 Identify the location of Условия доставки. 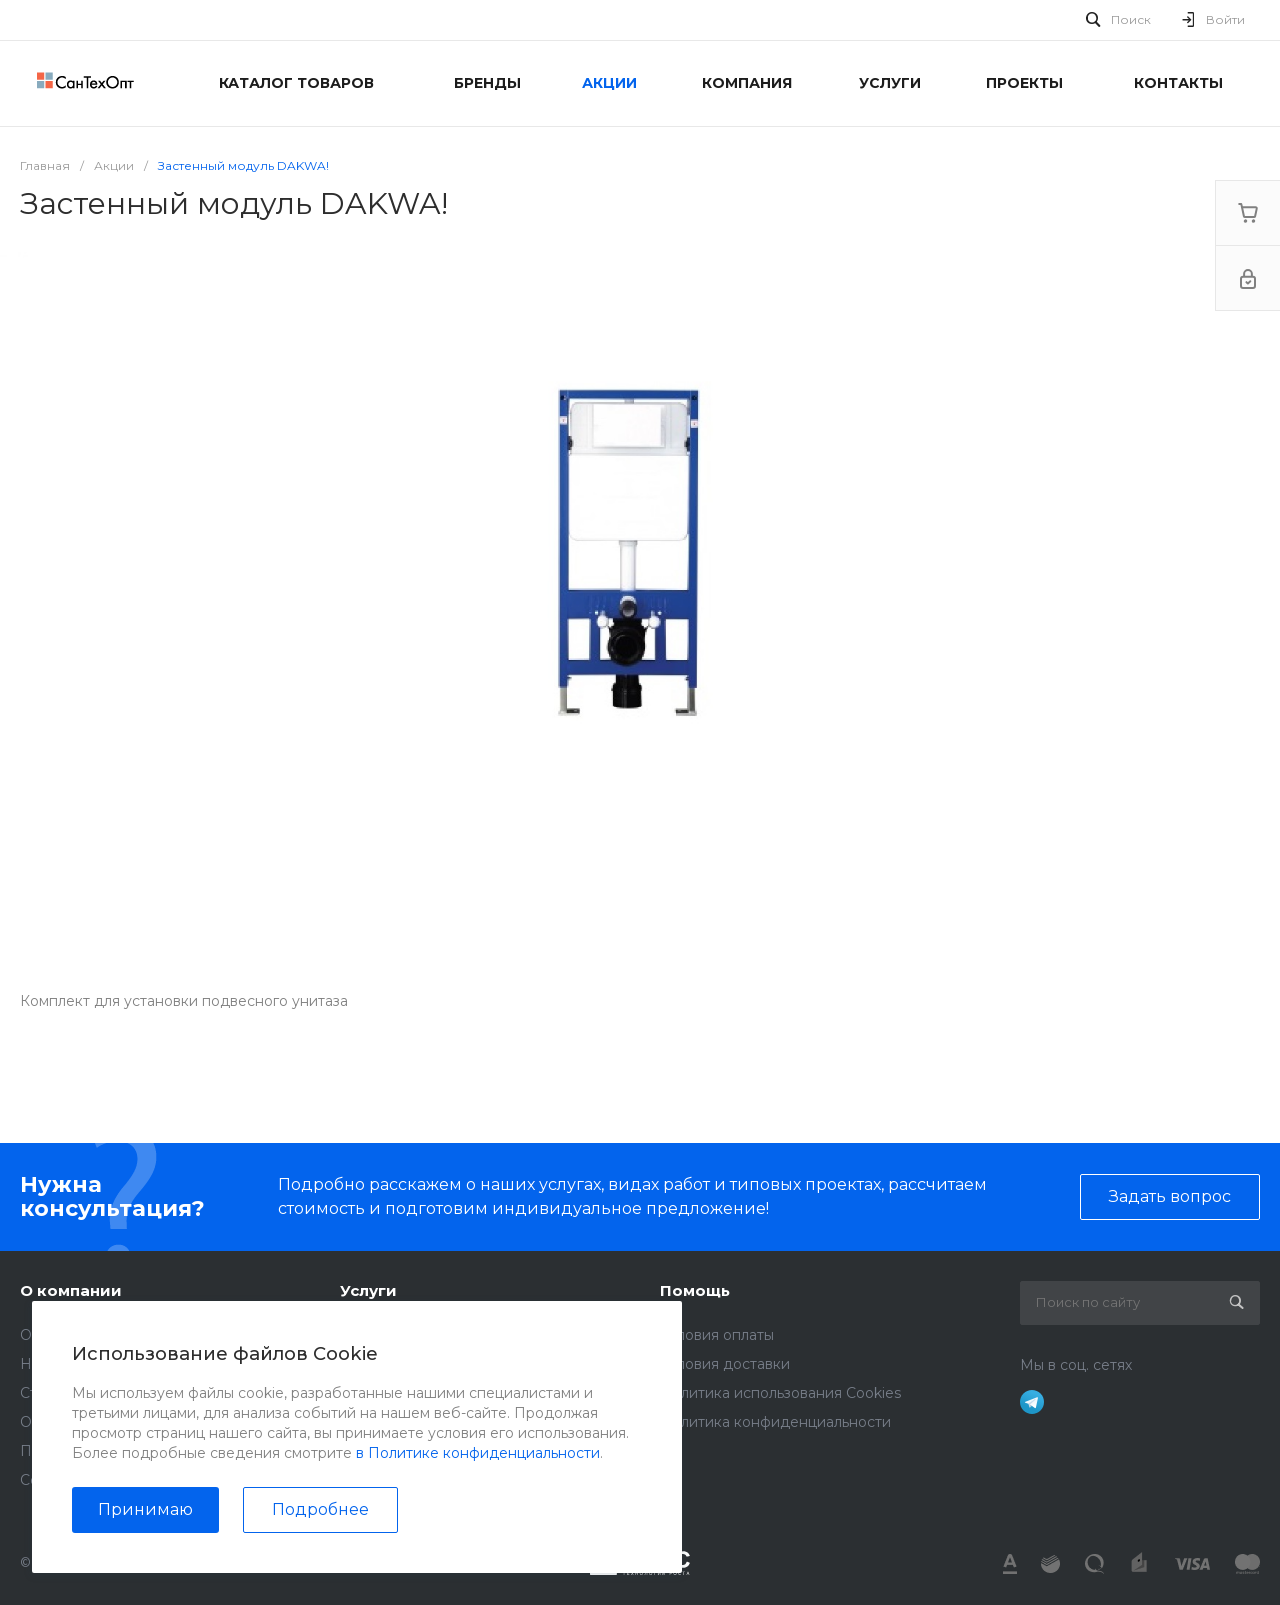
(725, 1364).